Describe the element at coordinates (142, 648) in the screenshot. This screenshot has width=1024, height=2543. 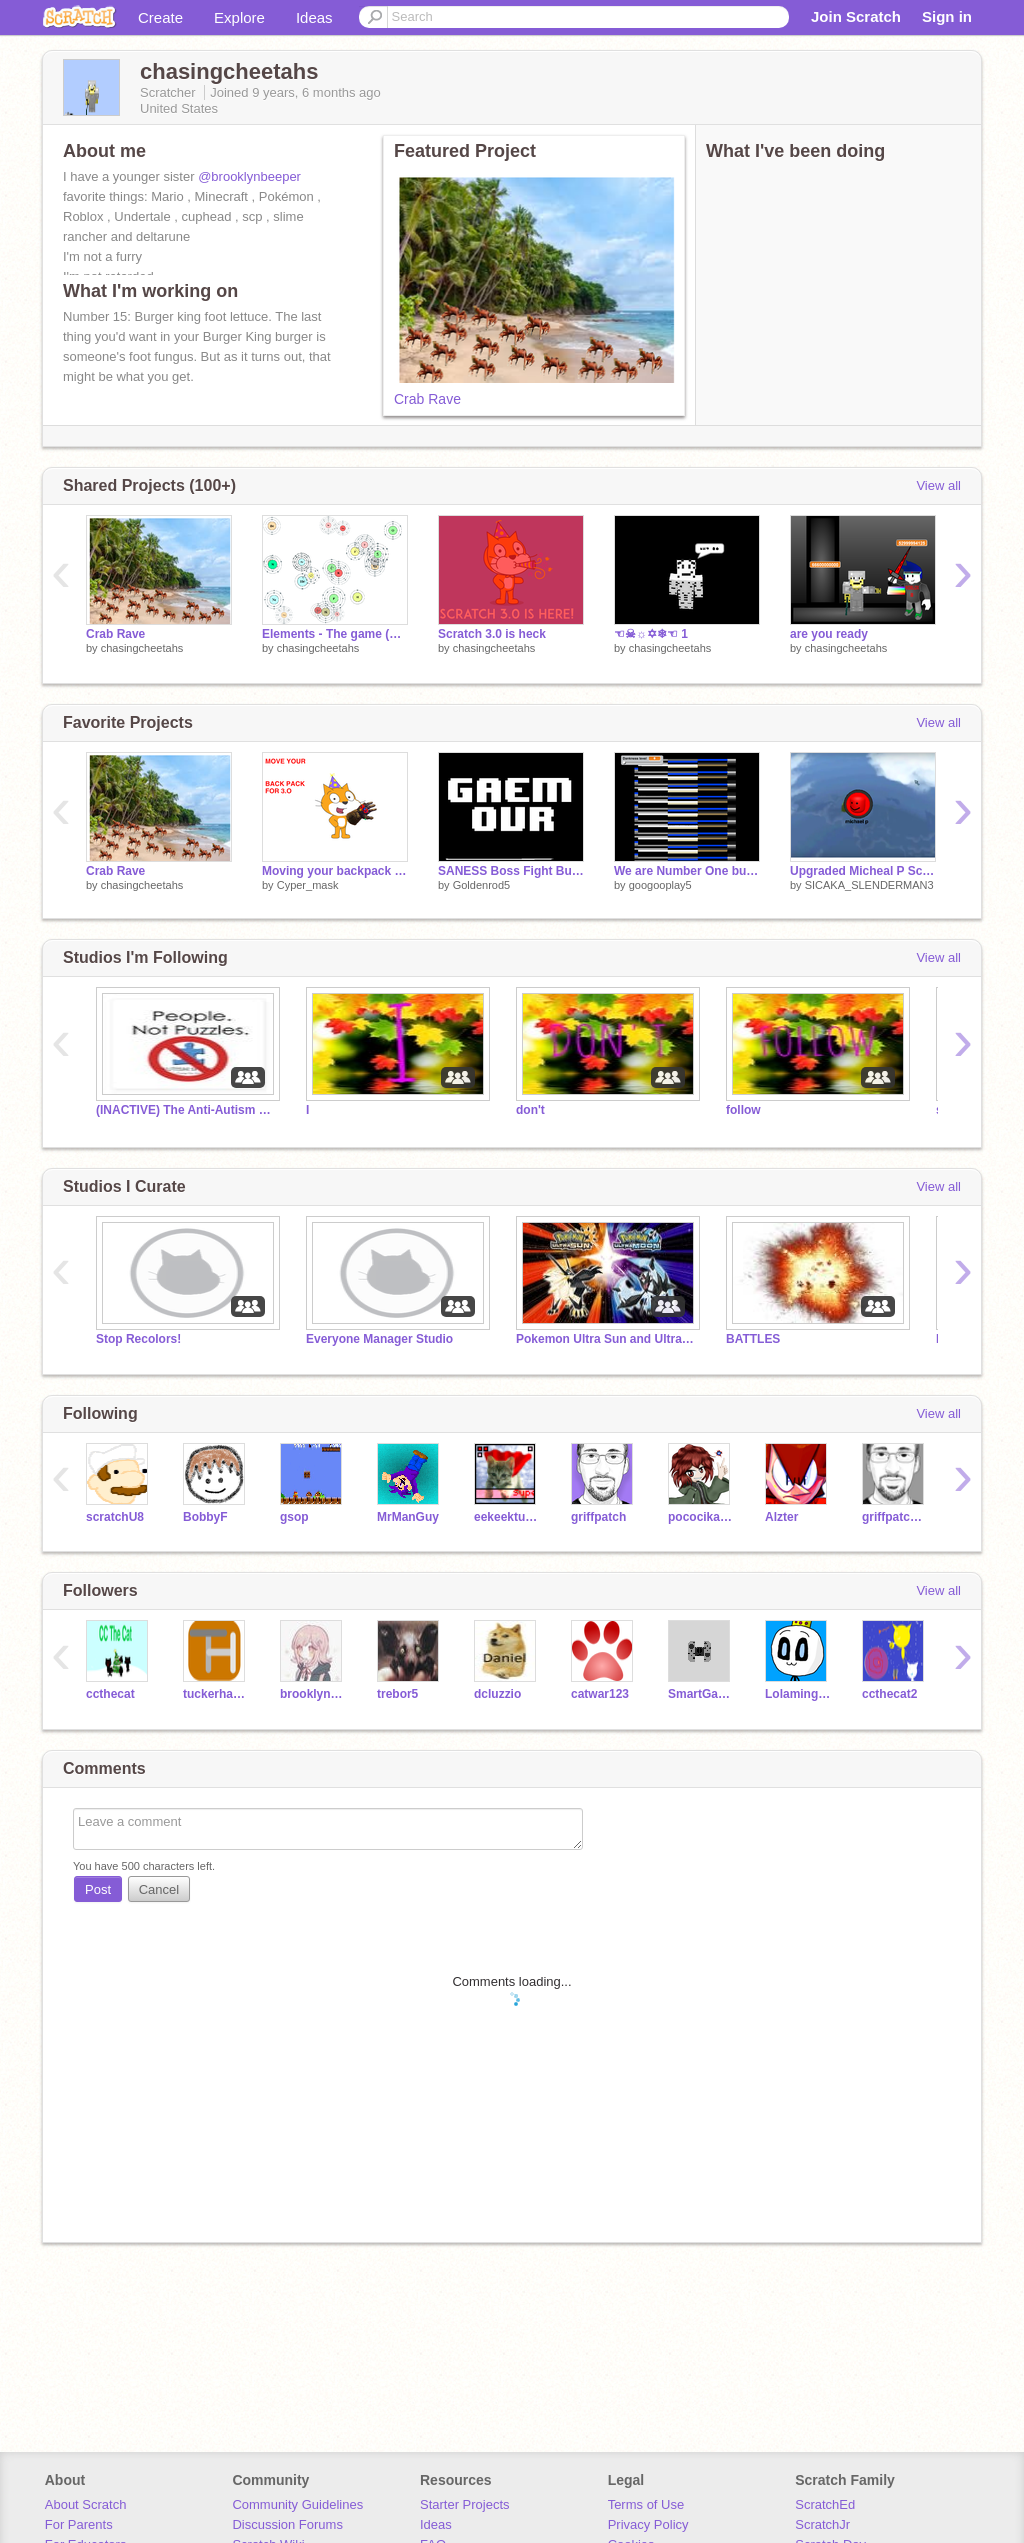
I see `chasingcheetahs` at that location.